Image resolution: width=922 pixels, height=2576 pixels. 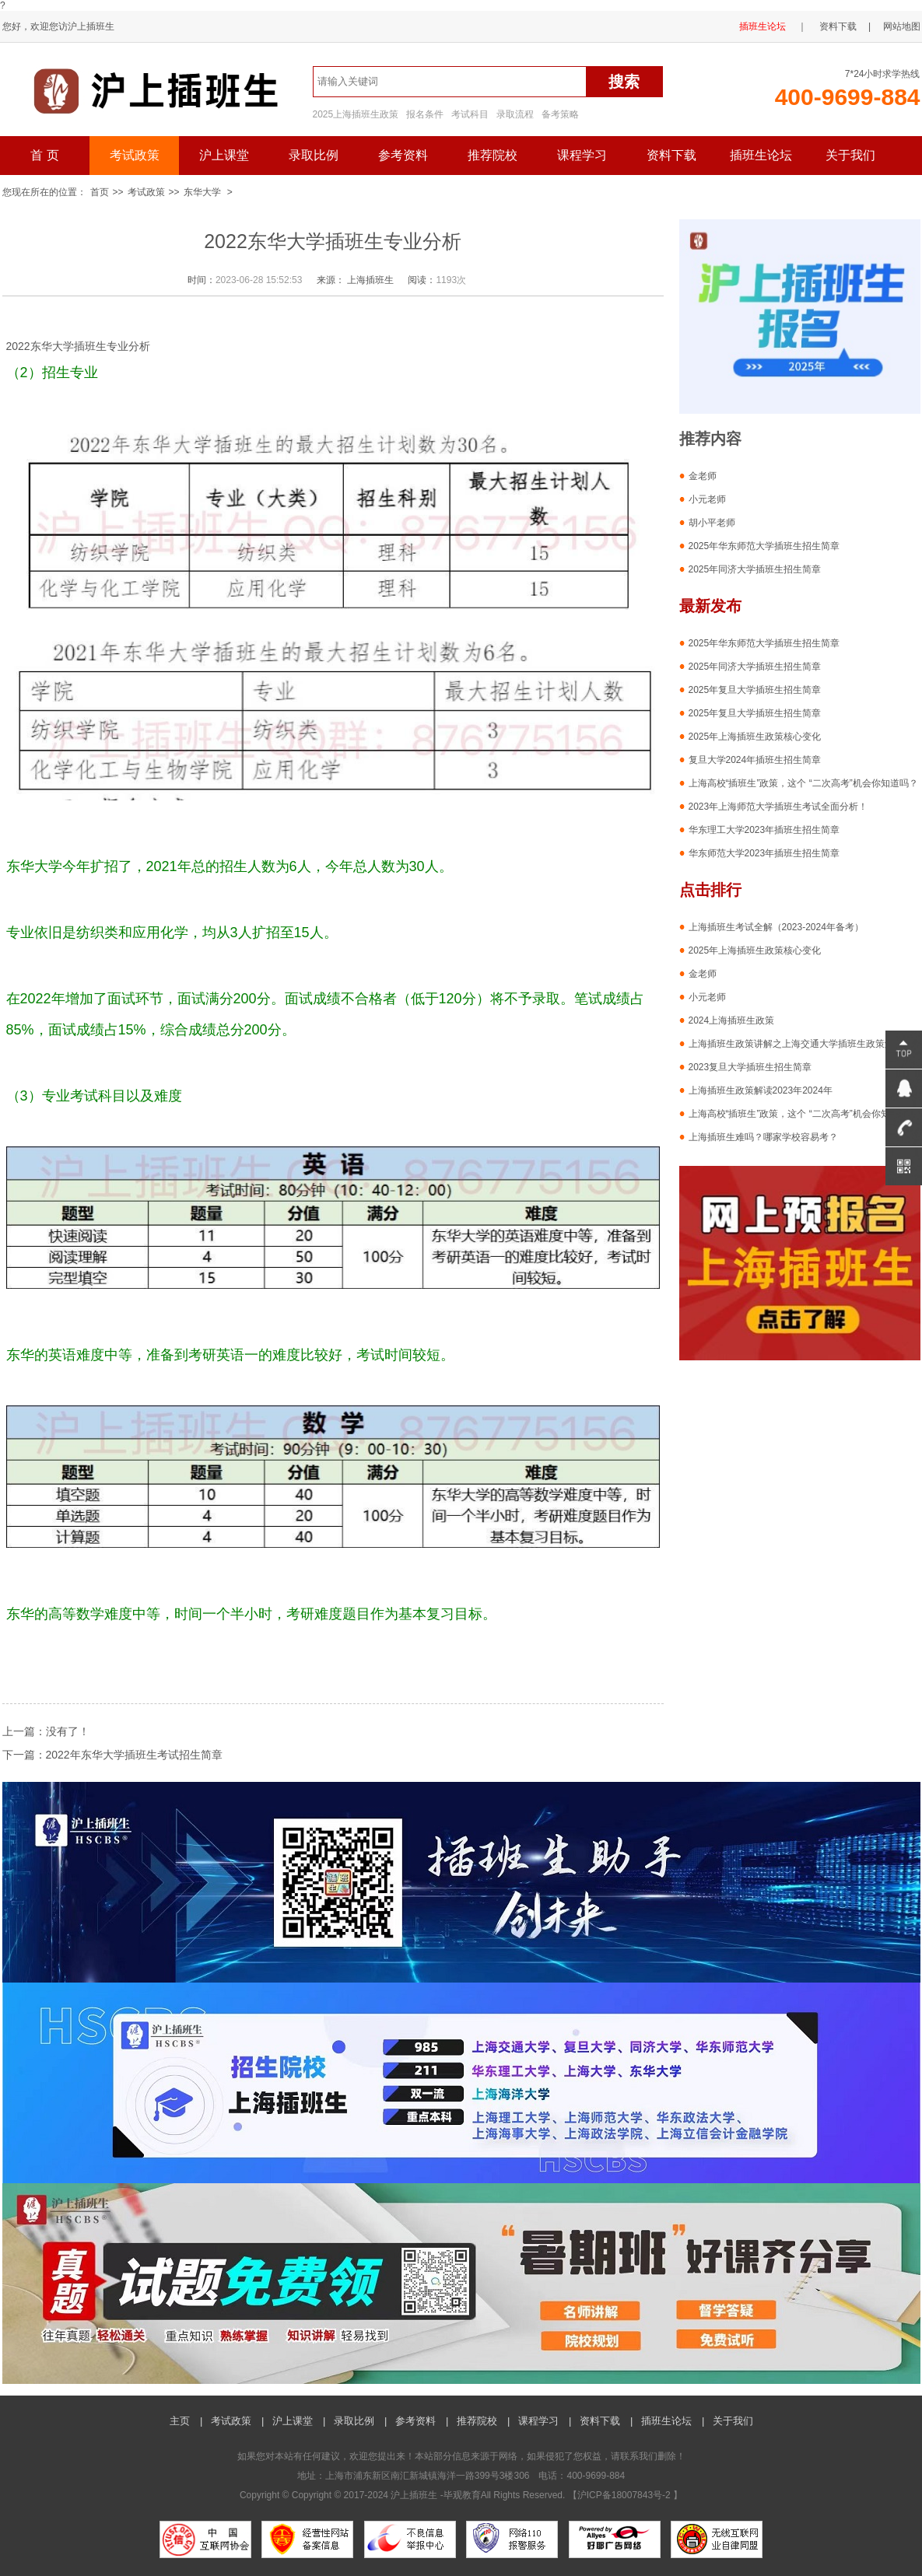 I want to click on 上海插班生政策解读2023年2024年, so click(x=761, y=1090).